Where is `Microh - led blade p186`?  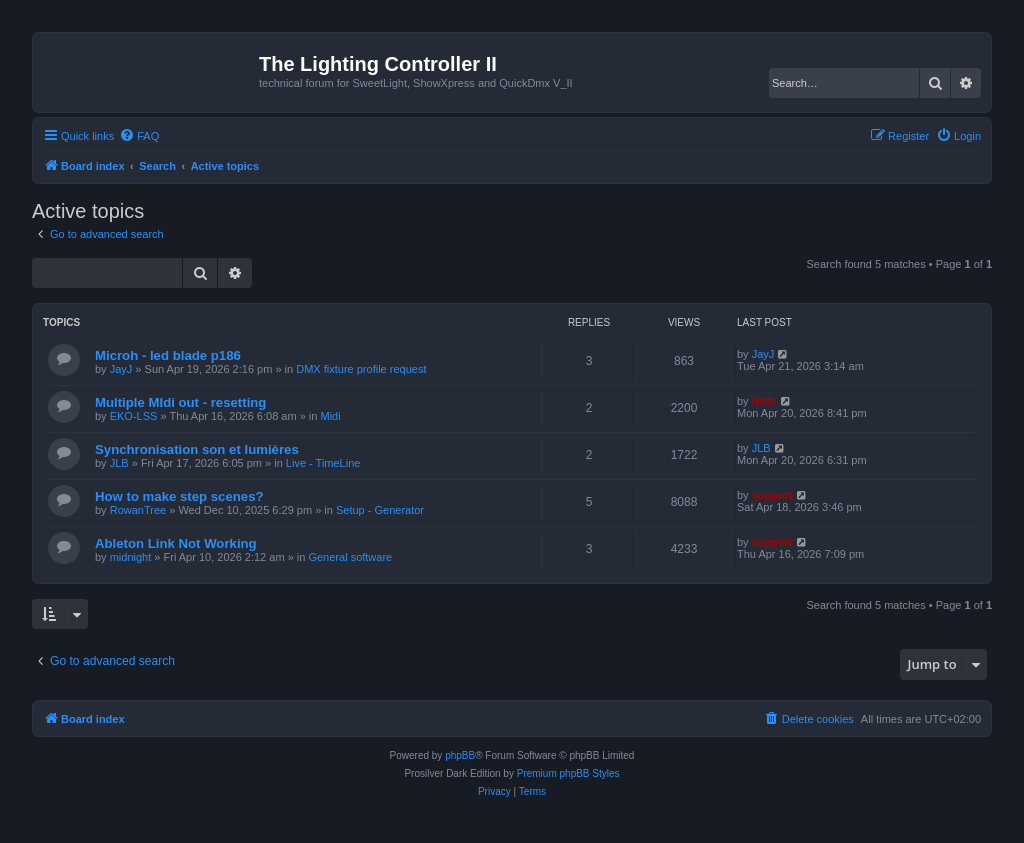 Microh - led blade p186 is located at coordinates (168, 355).